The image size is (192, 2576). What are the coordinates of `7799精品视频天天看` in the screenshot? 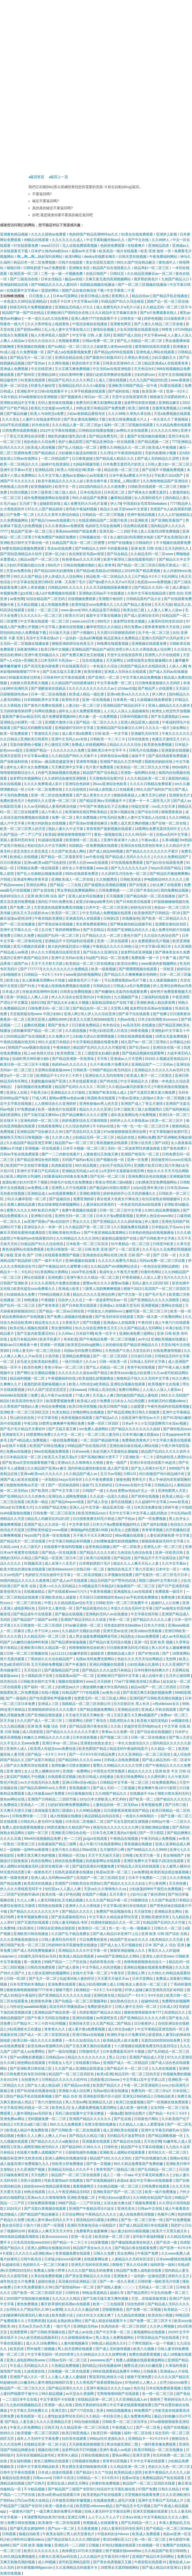 It's located at (54, 1294).